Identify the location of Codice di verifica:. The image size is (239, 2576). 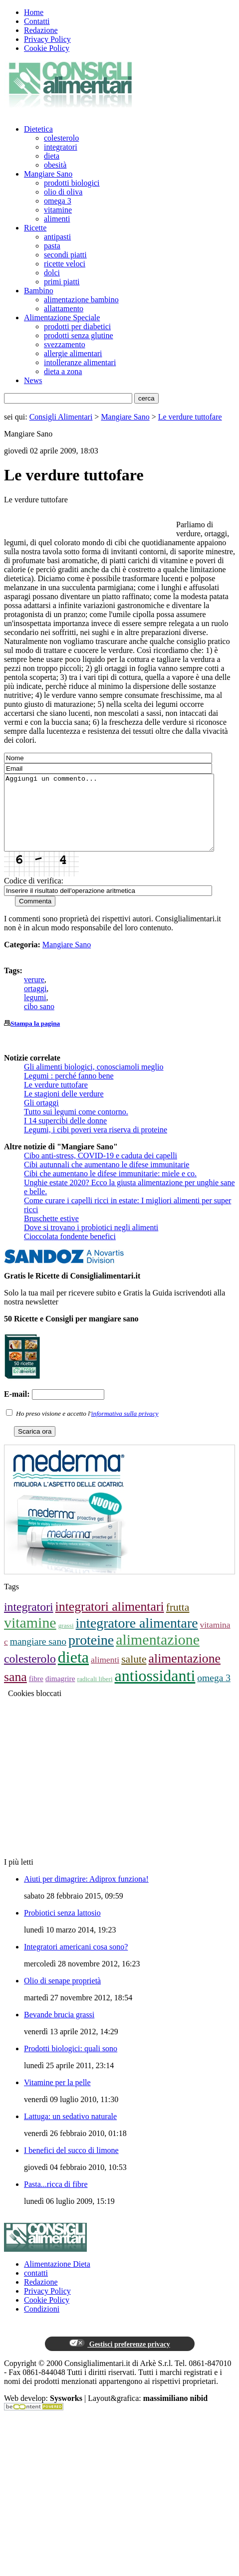
(33, 895).